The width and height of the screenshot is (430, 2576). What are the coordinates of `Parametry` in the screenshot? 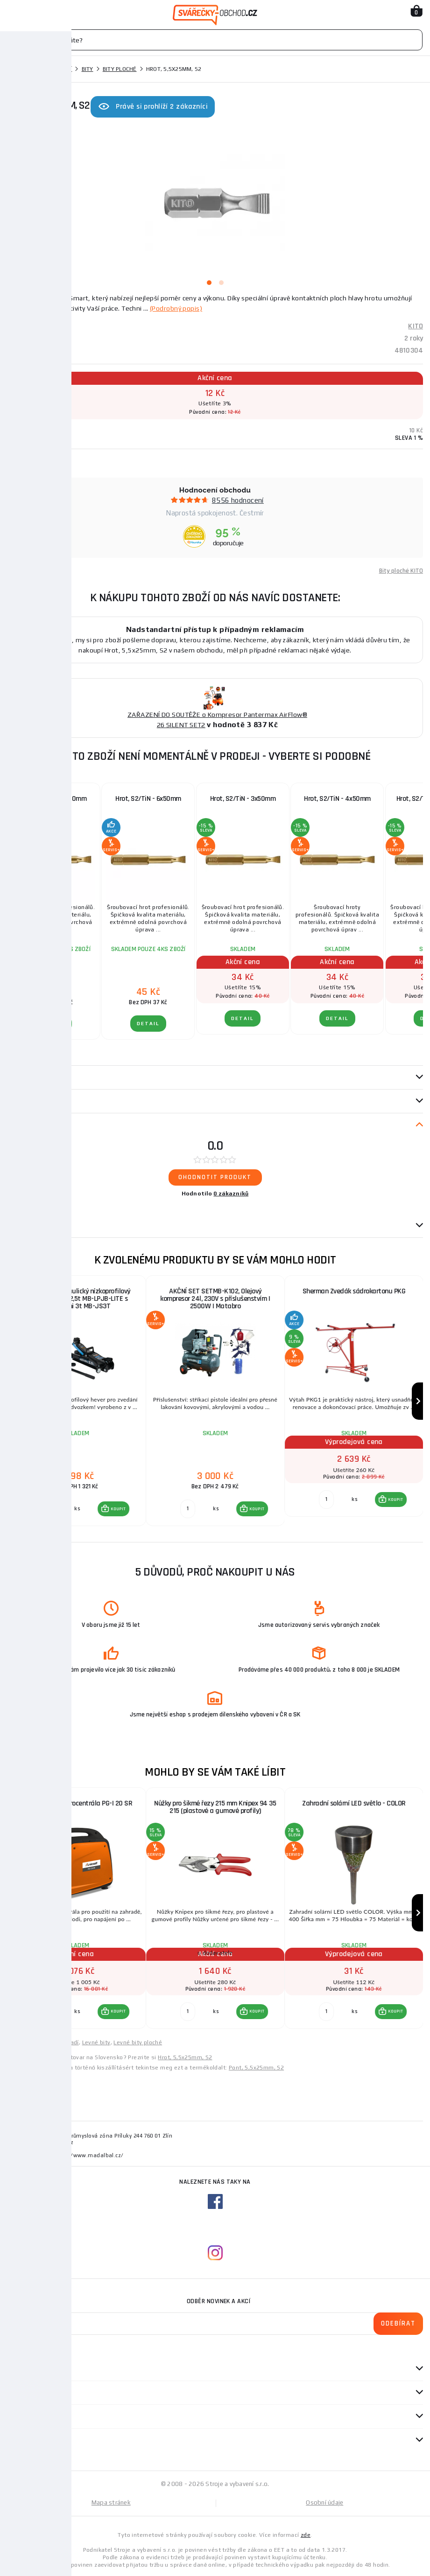 It's located at (24, 1101).